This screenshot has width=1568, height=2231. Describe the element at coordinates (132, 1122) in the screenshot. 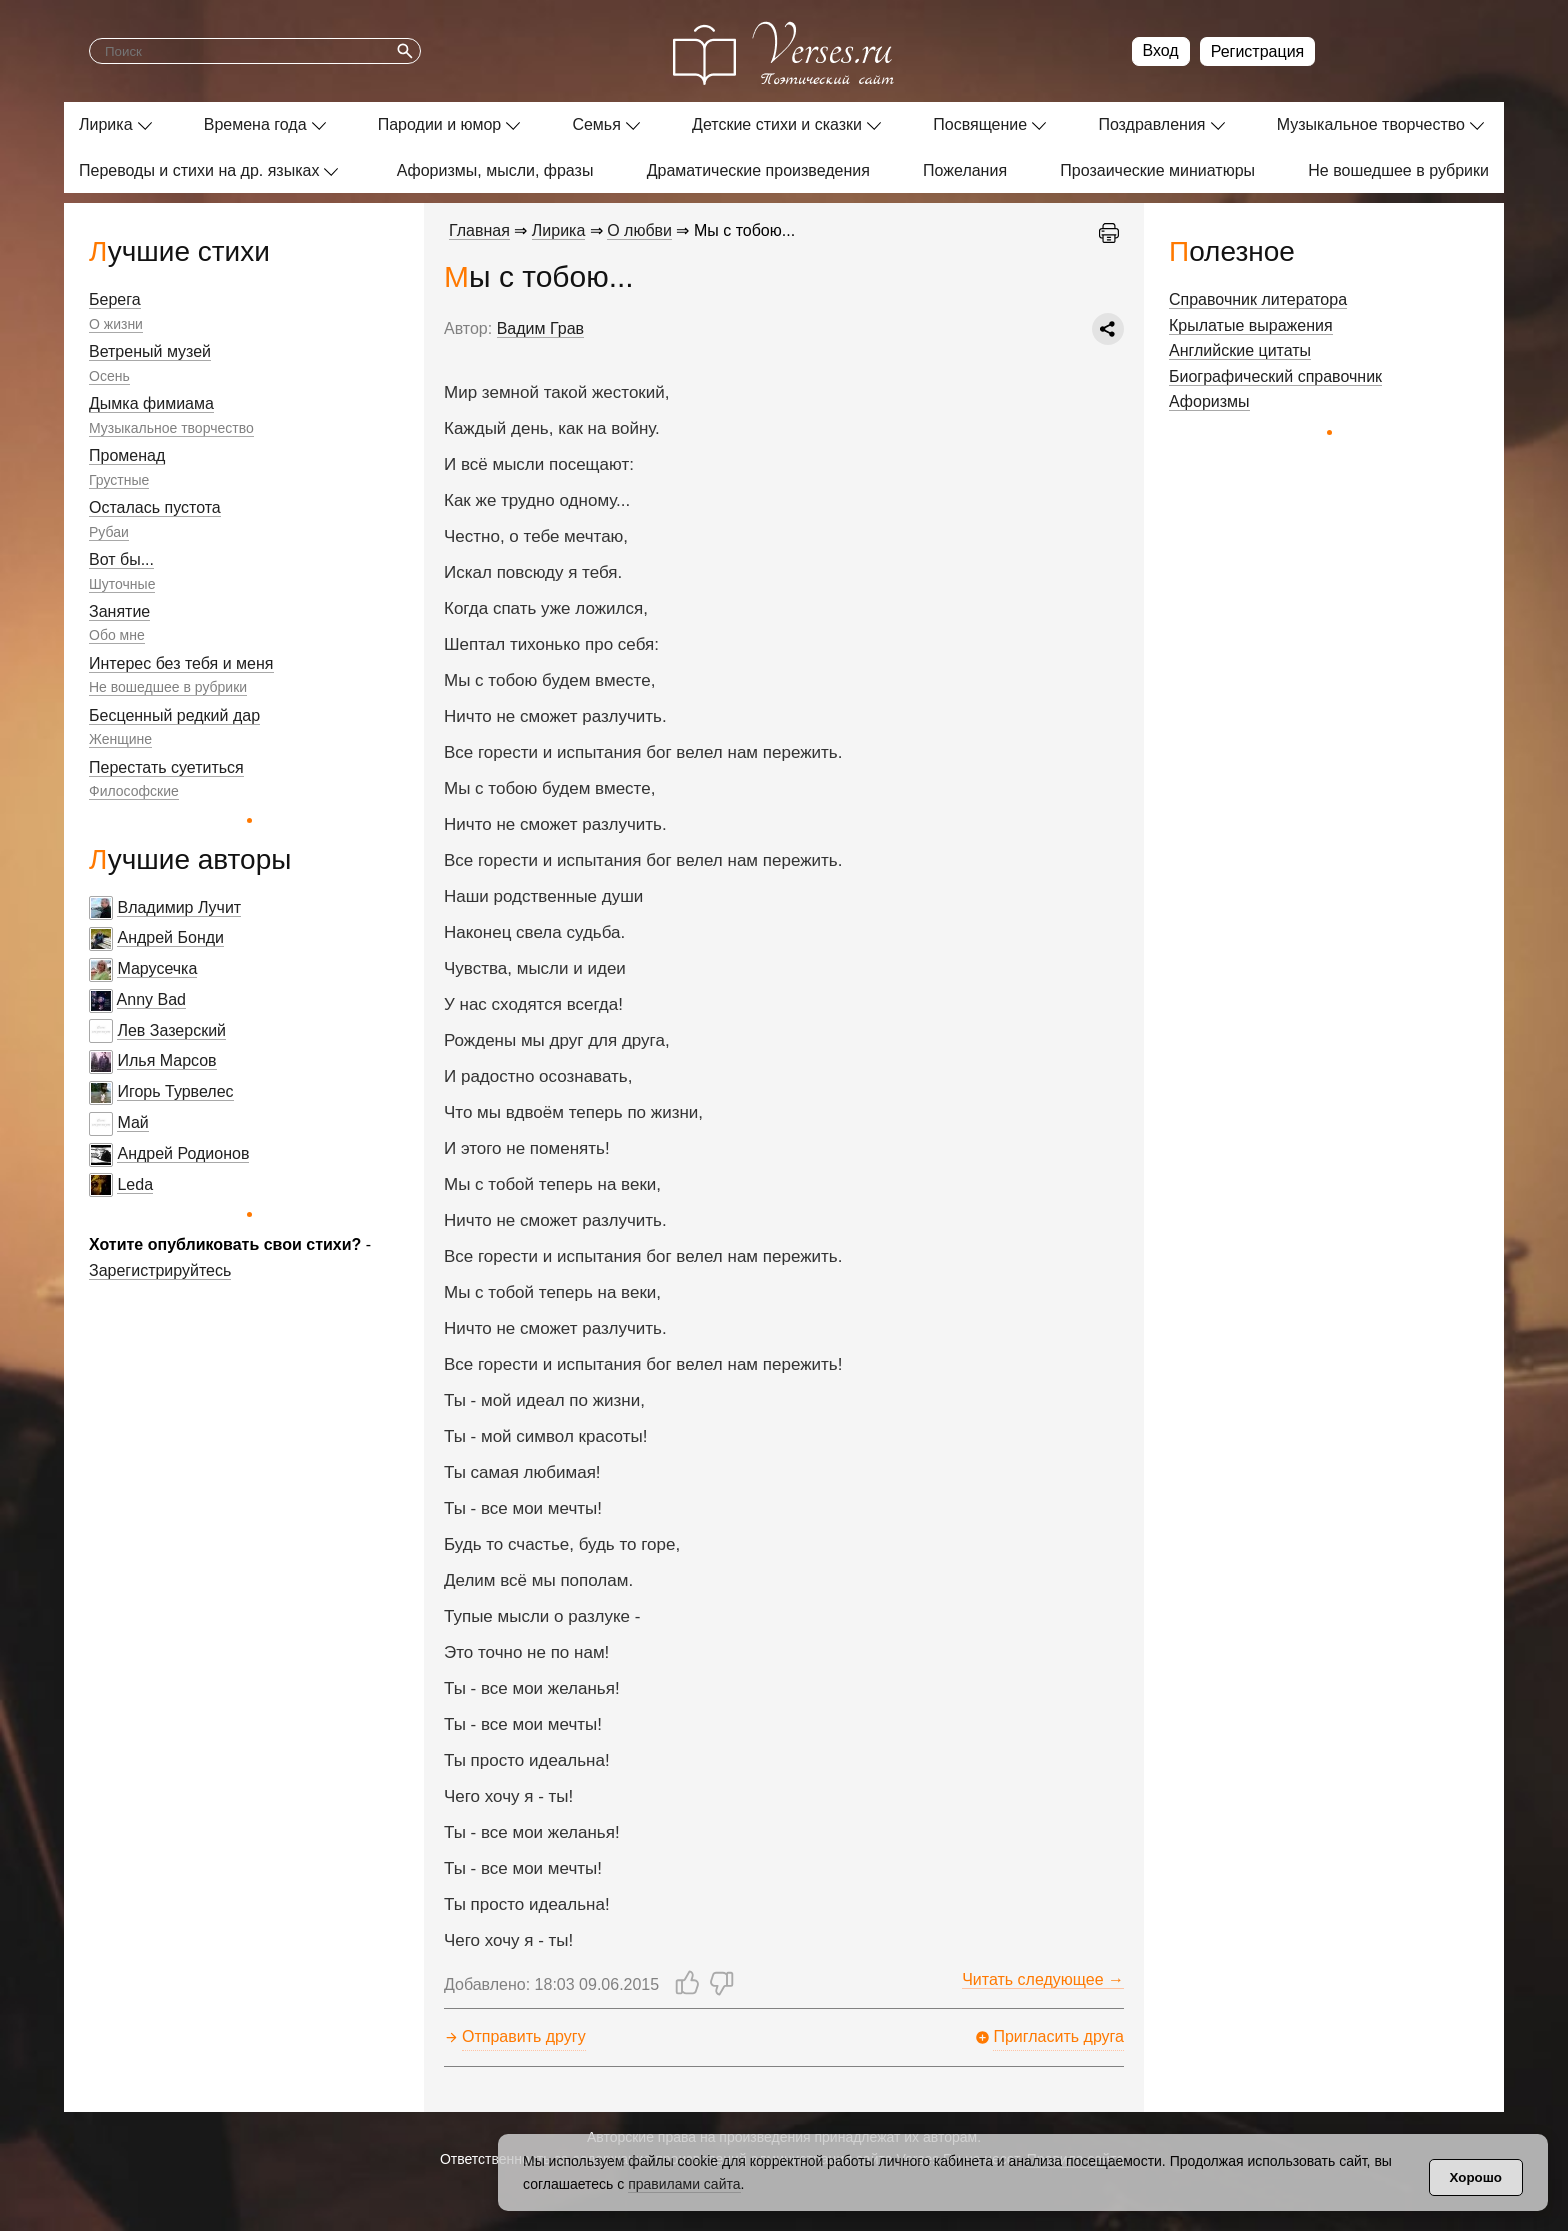

I see `Май` at that location.